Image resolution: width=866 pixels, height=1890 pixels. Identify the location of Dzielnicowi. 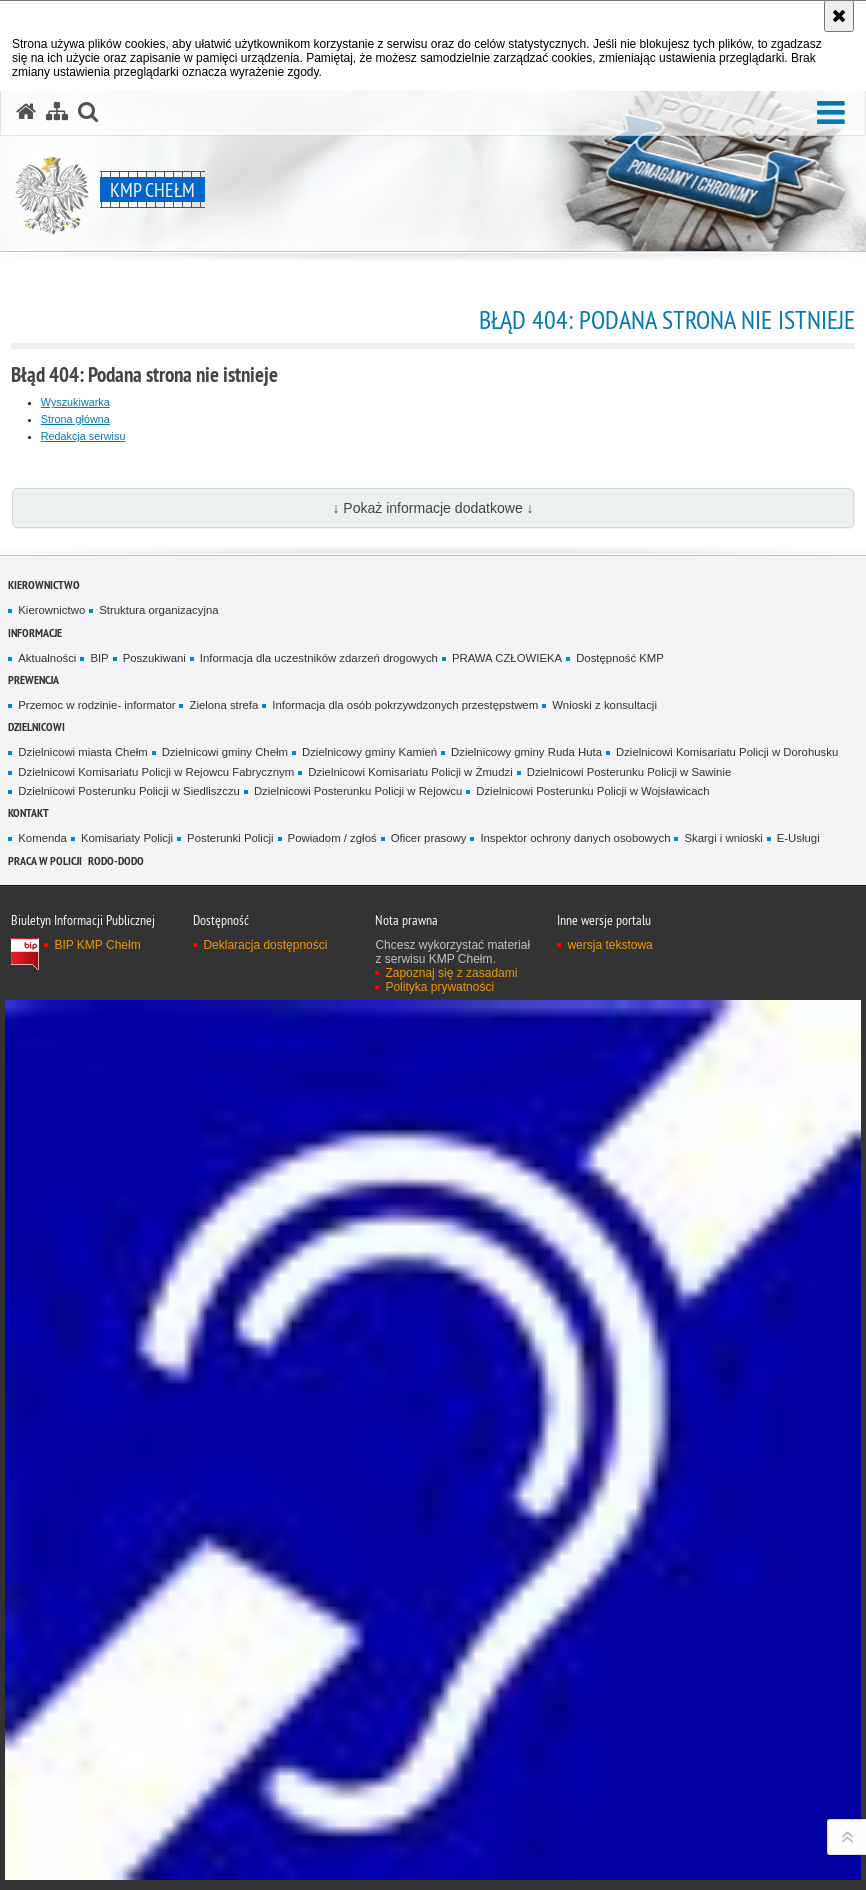
(36, 726).